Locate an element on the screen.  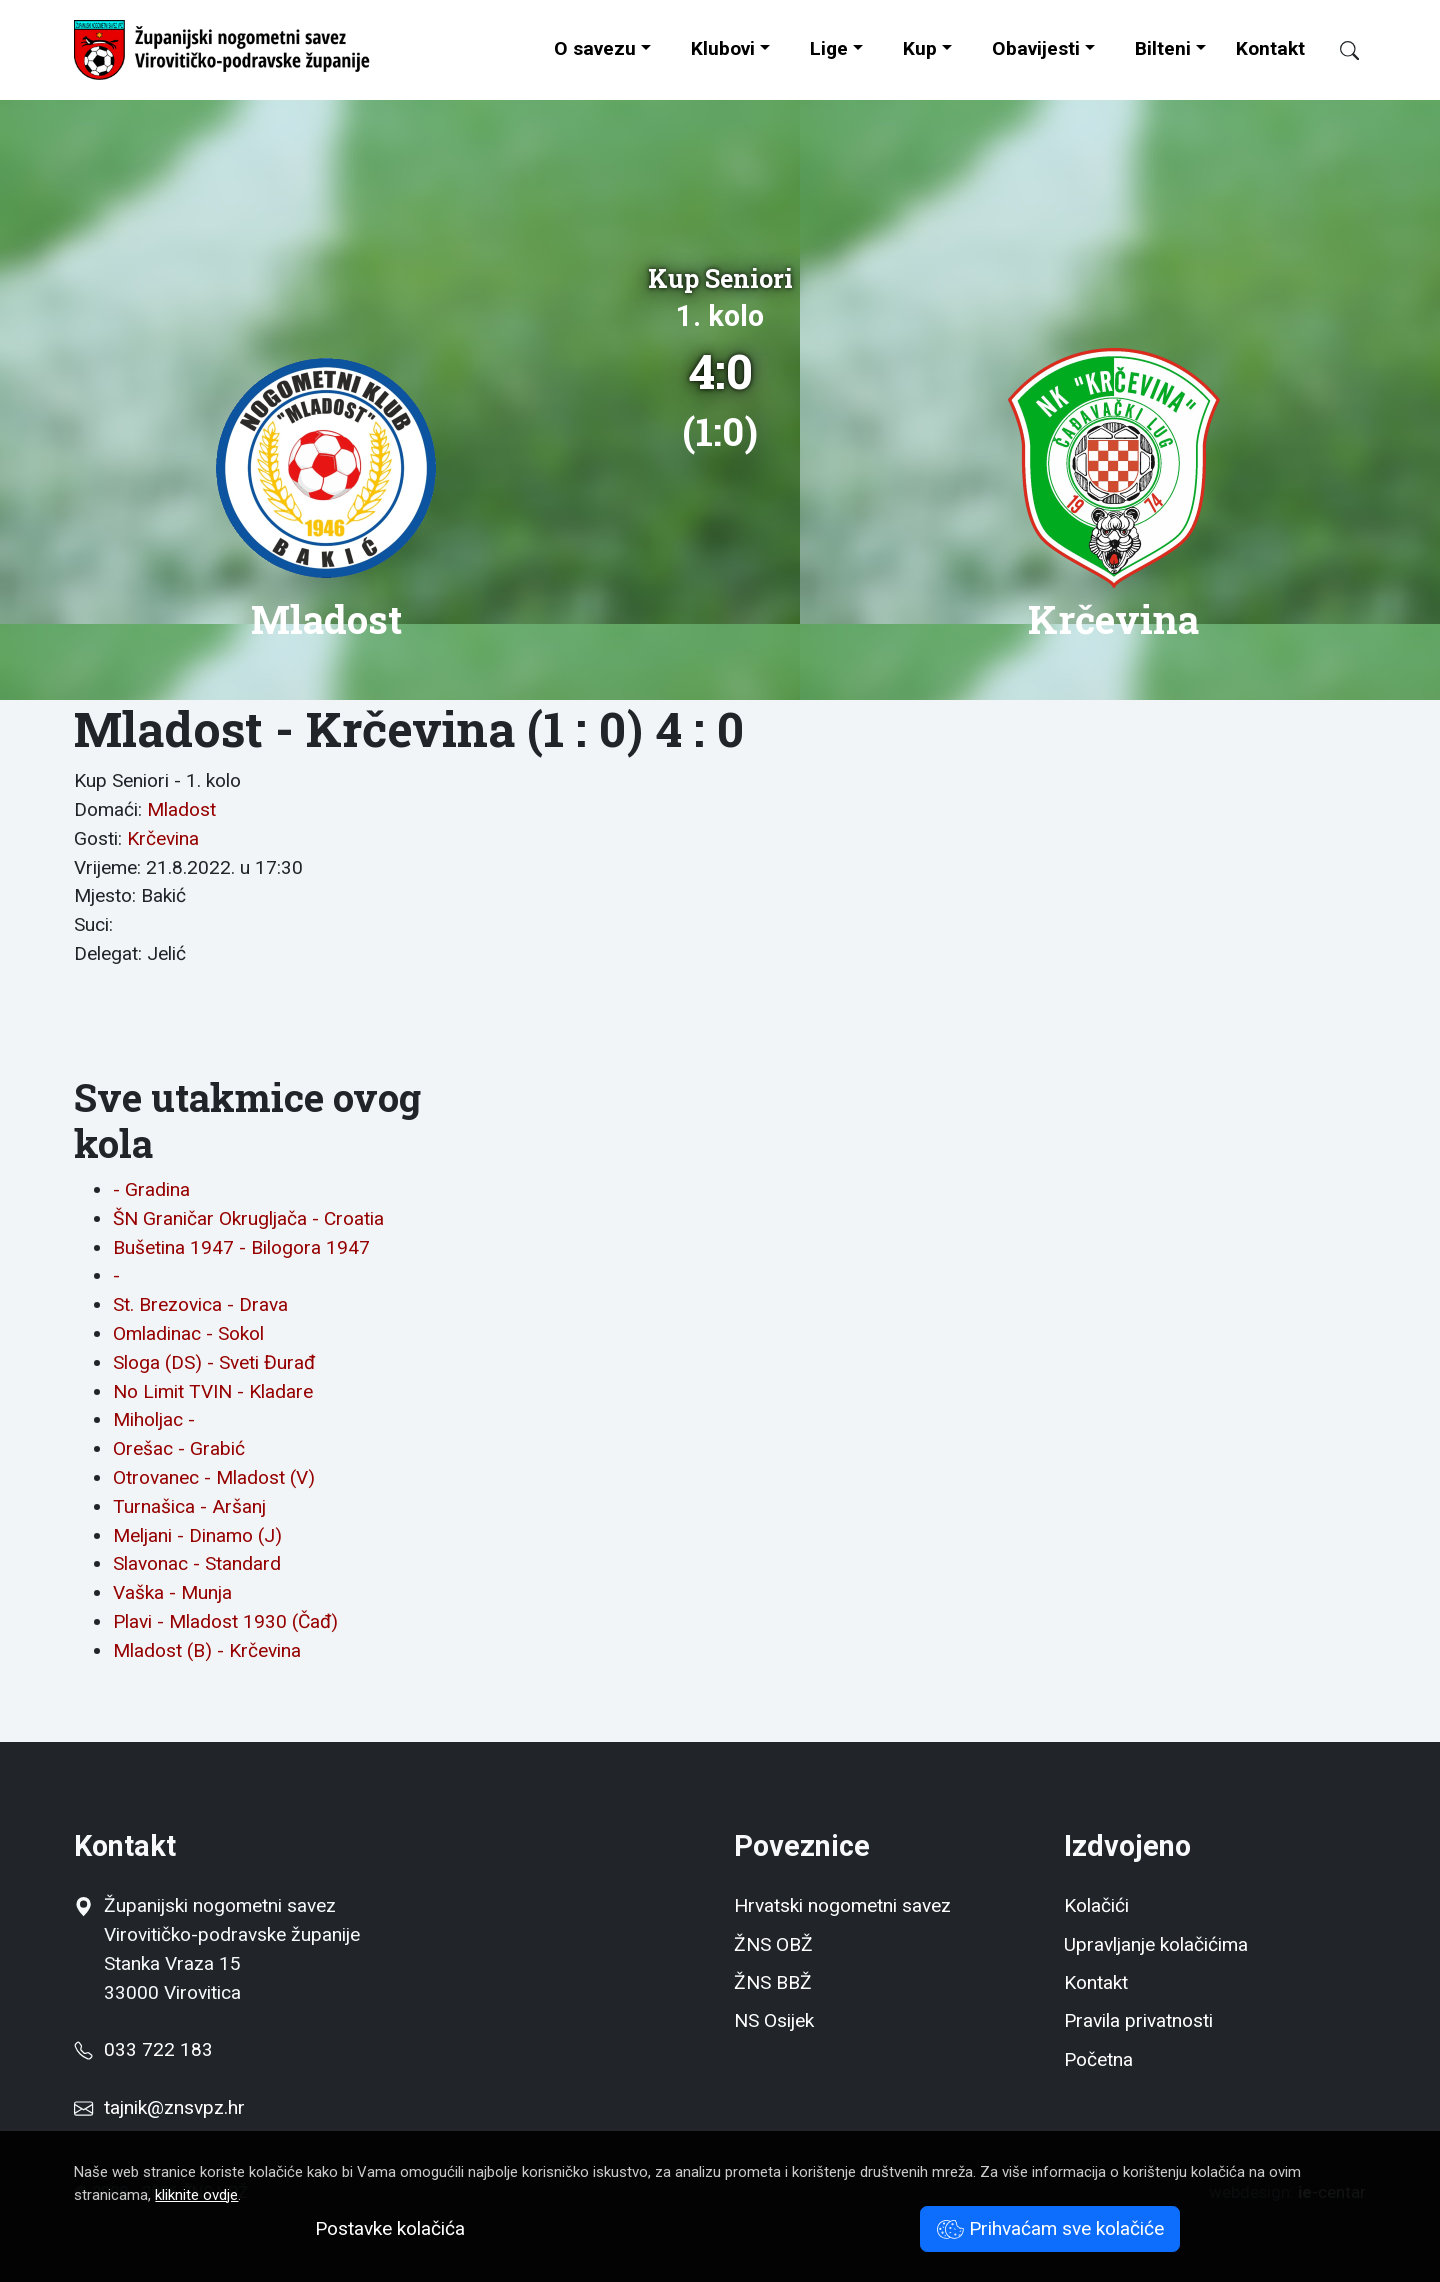
O savezu is located at coordinates (595, 48).